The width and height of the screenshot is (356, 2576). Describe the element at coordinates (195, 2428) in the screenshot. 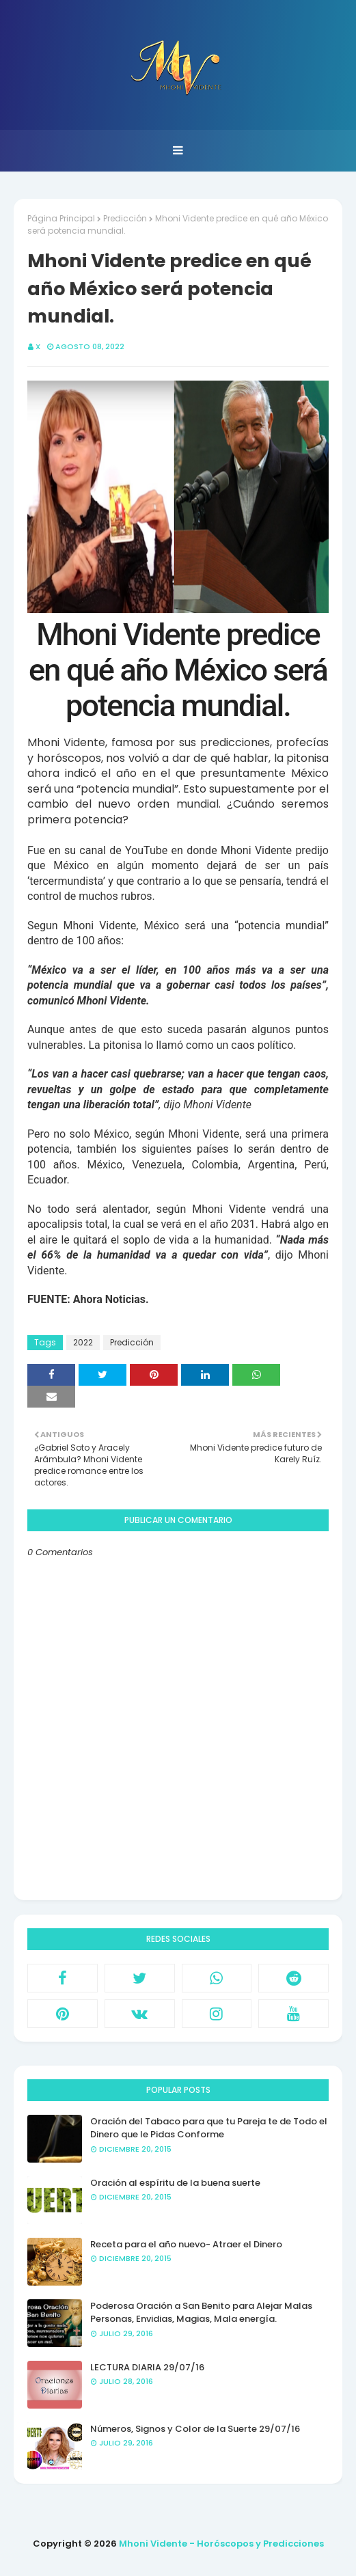

I see `Números, Signos y Color de la Suerte 29/07/16` at that location.